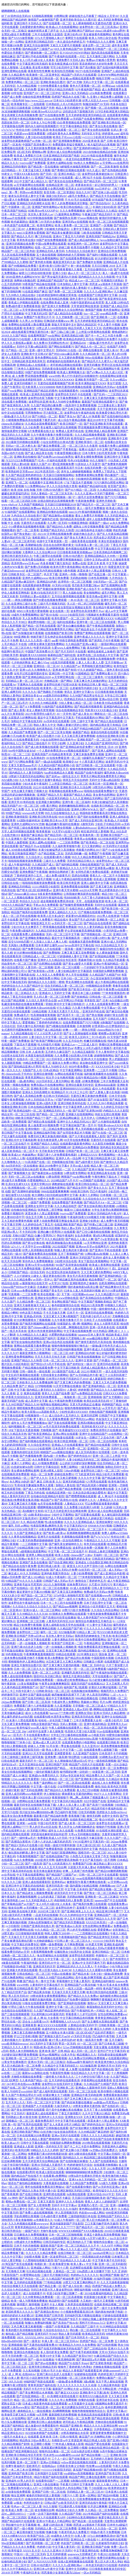 This screenshot has width=131, height=2576. Describe the element at coordinates (109, 691) in the screenshot. I see `日日摸夜夜摸欧美视频` at that location.